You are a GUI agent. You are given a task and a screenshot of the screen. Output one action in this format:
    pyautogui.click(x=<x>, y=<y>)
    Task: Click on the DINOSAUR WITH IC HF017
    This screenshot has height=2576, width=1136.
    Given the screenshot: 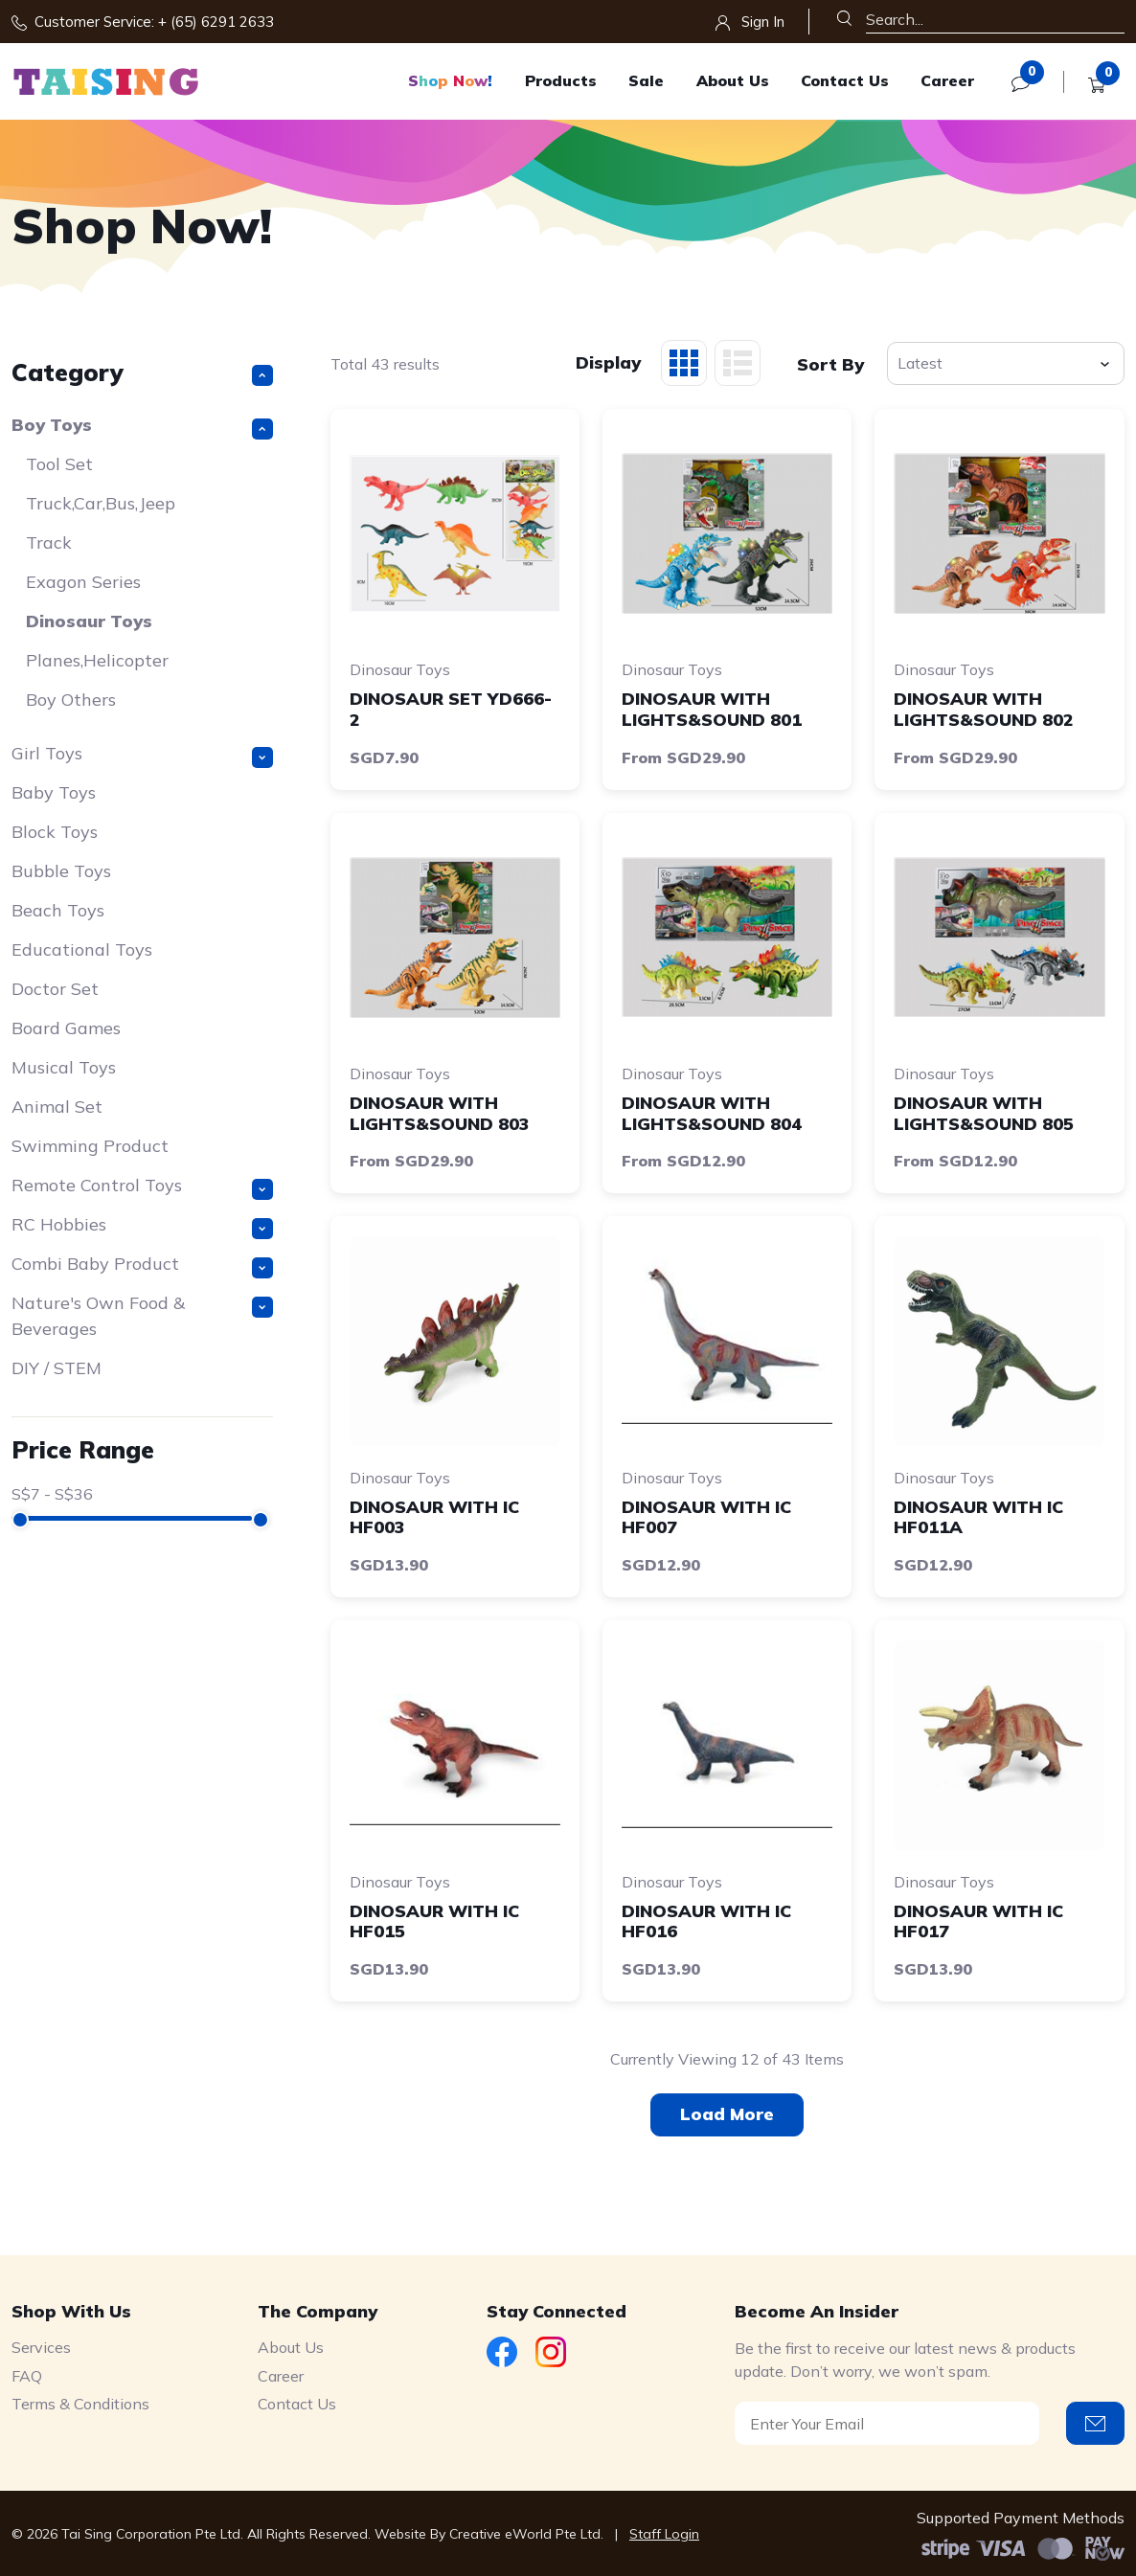 What is the action you would take?
    pyautogui.click(x=978, y=1921)
    